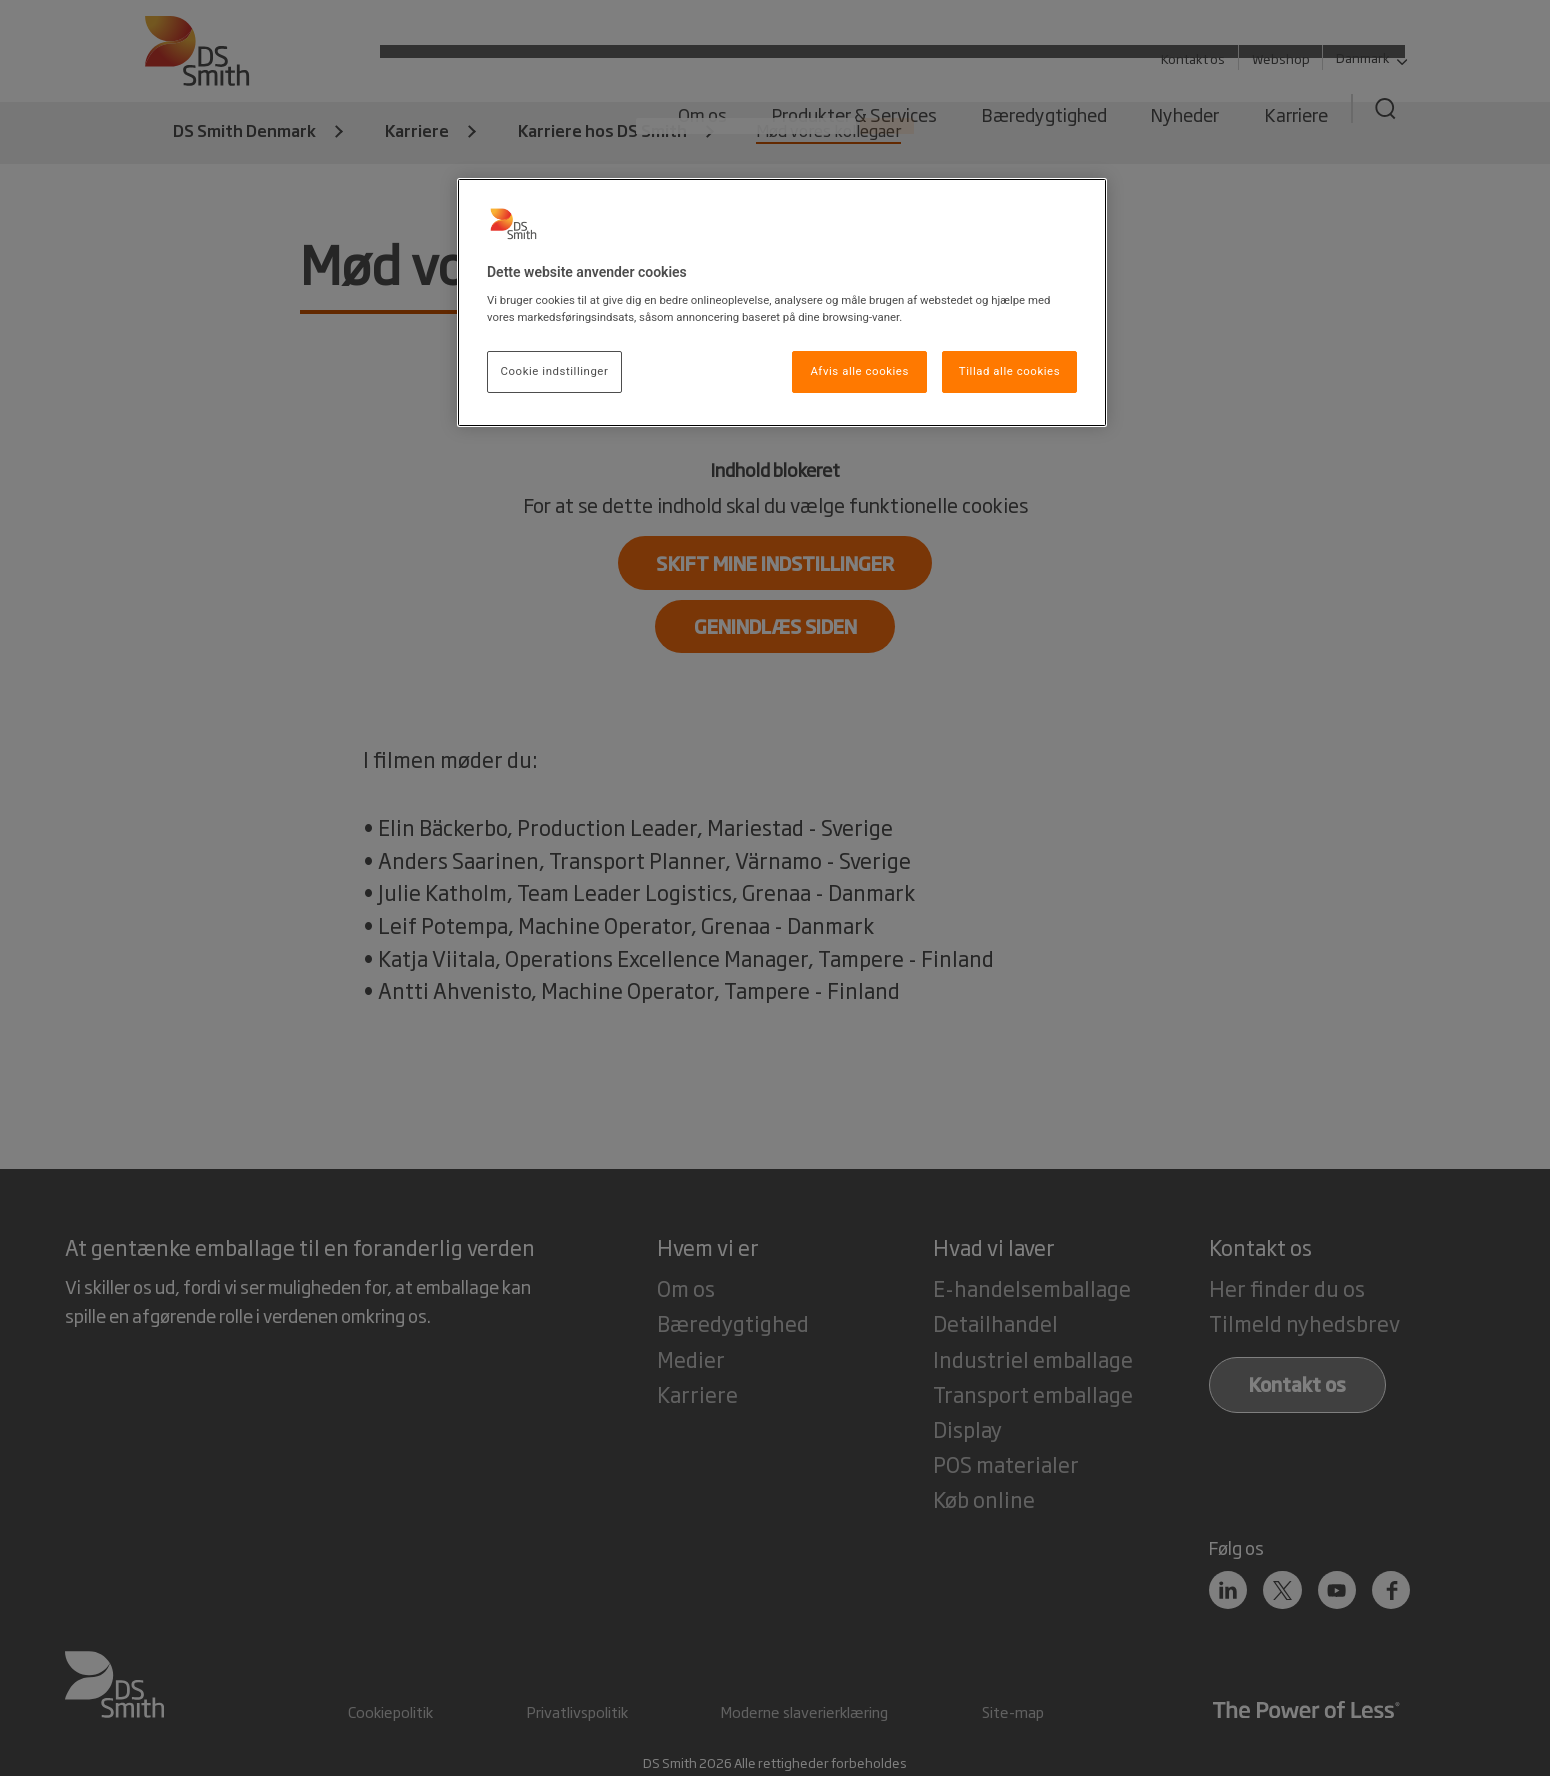 This screenshot has width=1550, height=1776. What do you see at coordinates (555, 371) in the screenshot?
I see `Cookie indstillinger` at bounding box center [555, 371].